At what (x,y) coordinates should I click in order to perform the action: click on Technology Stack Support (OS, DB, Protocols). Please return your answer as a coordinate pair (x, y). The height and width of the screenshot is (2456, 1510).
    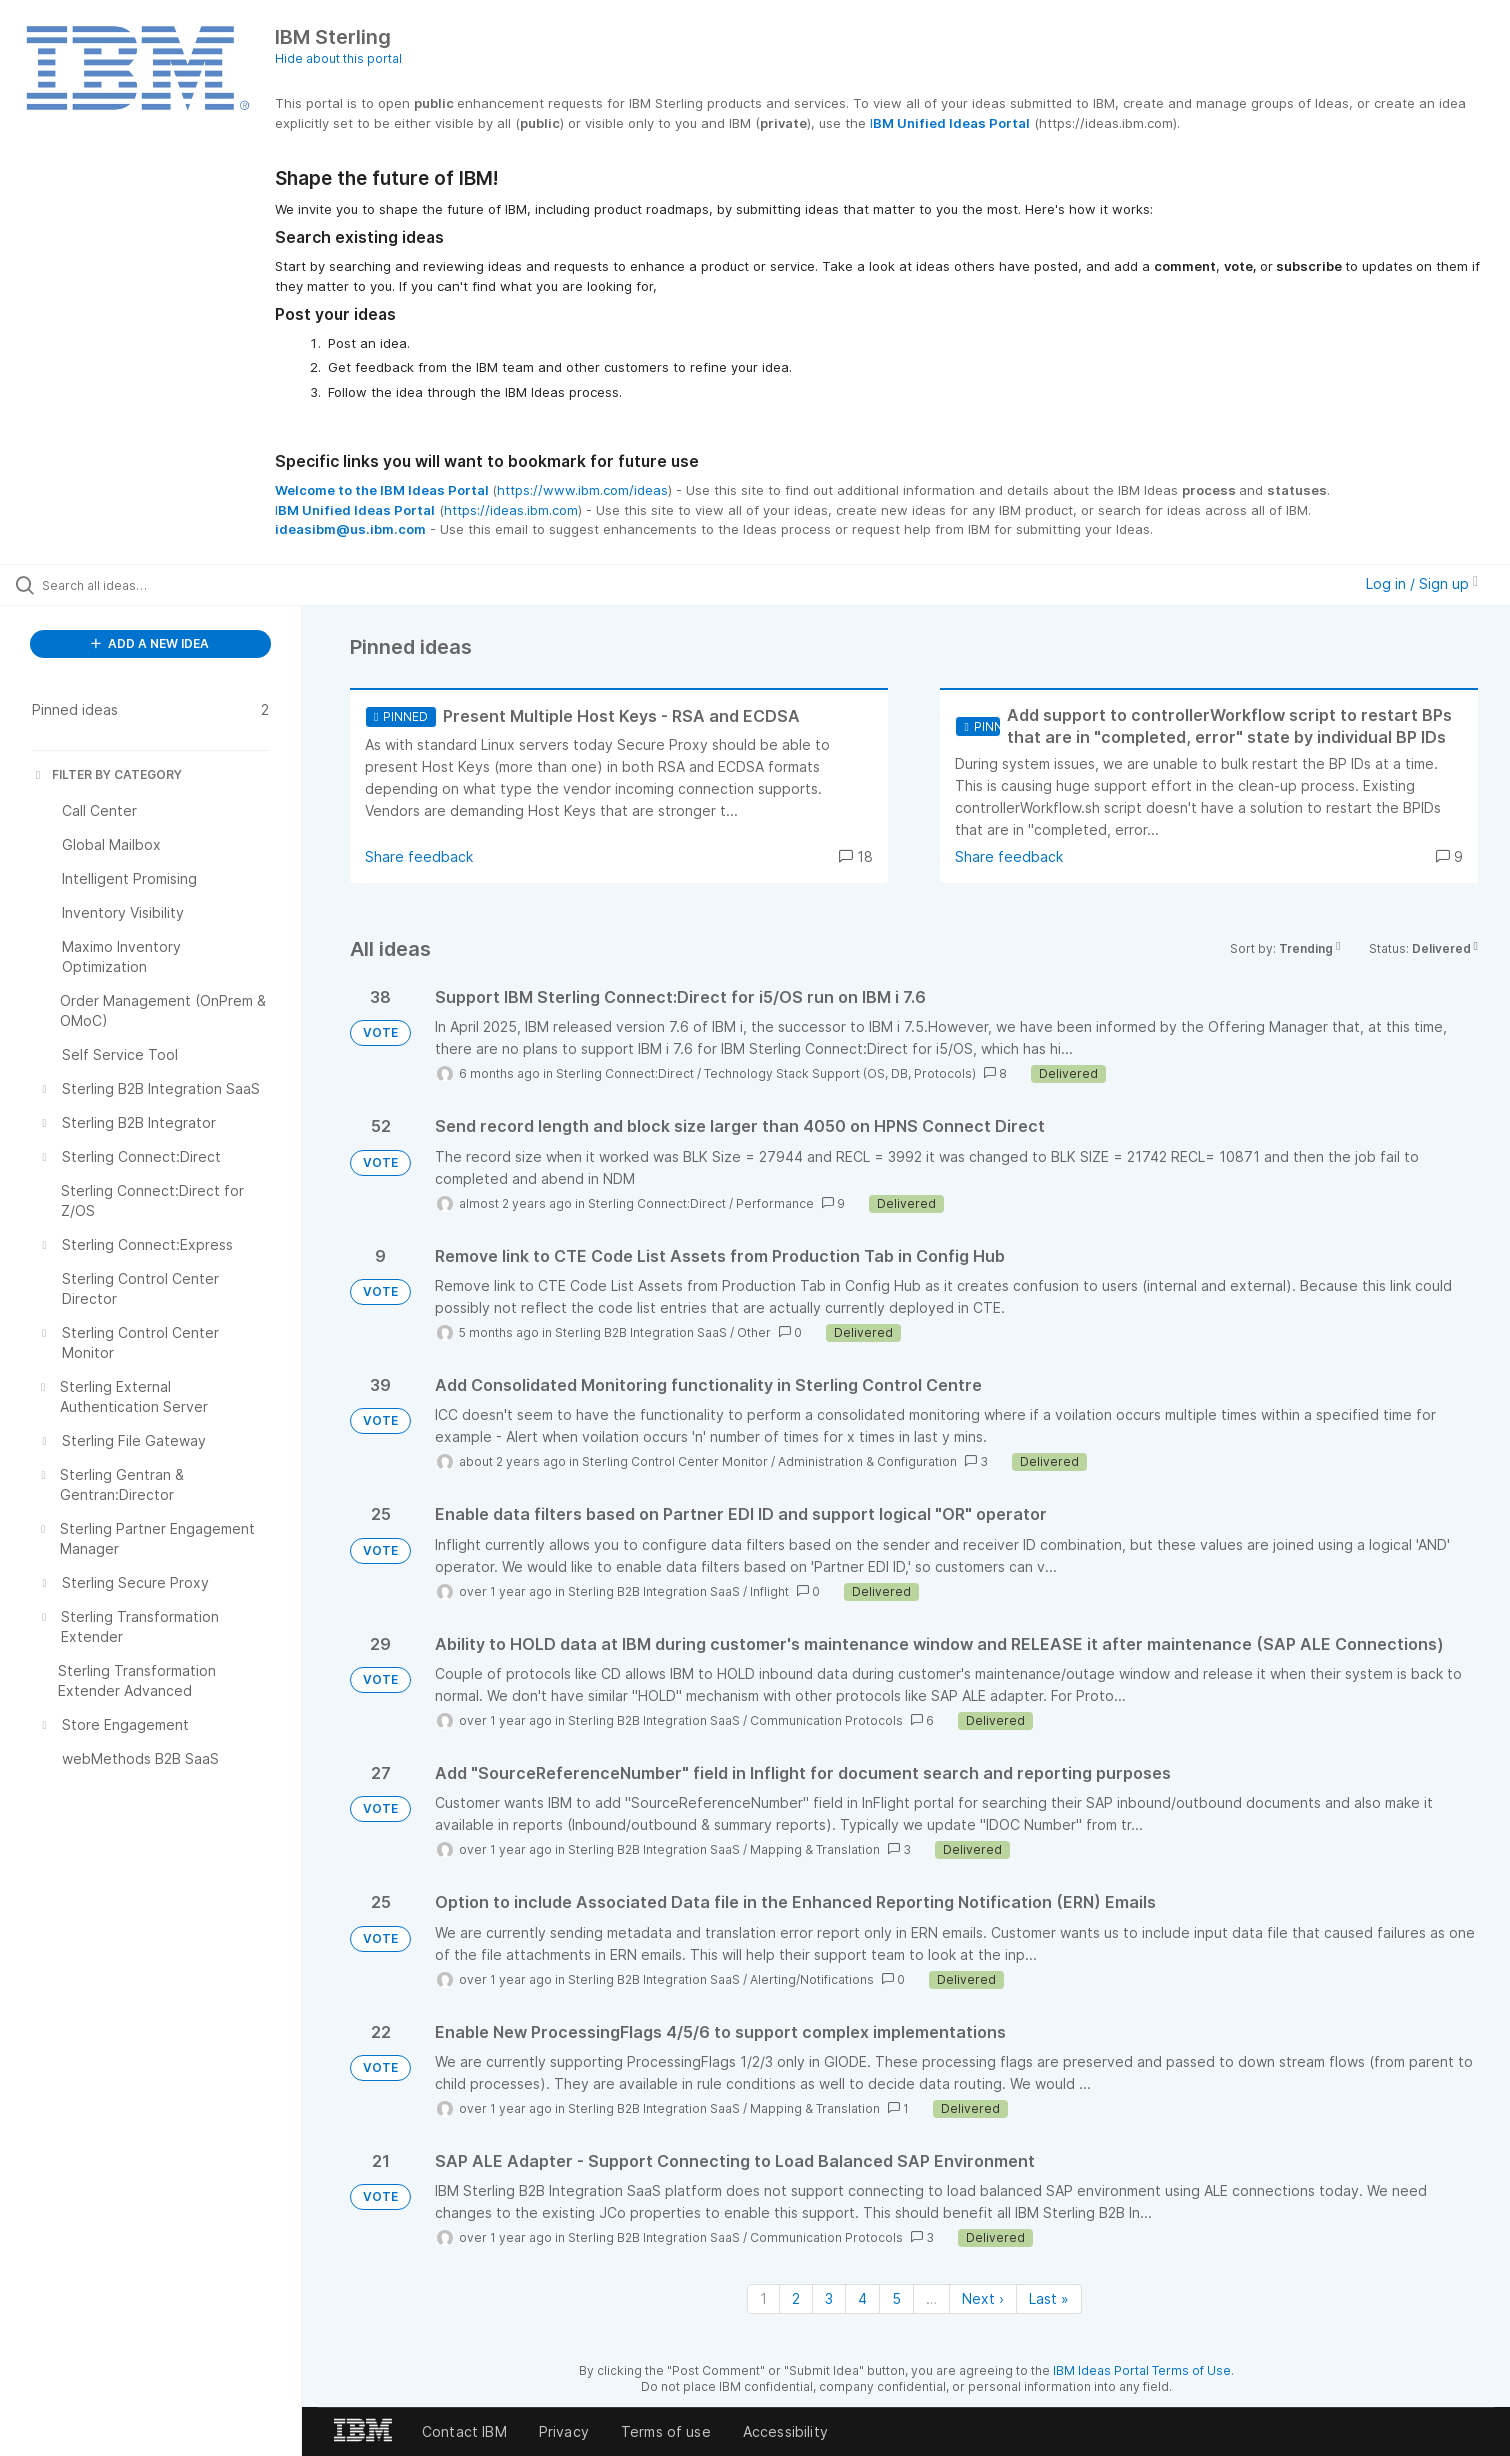
    Looking at the image, I should click on (840, 1073).